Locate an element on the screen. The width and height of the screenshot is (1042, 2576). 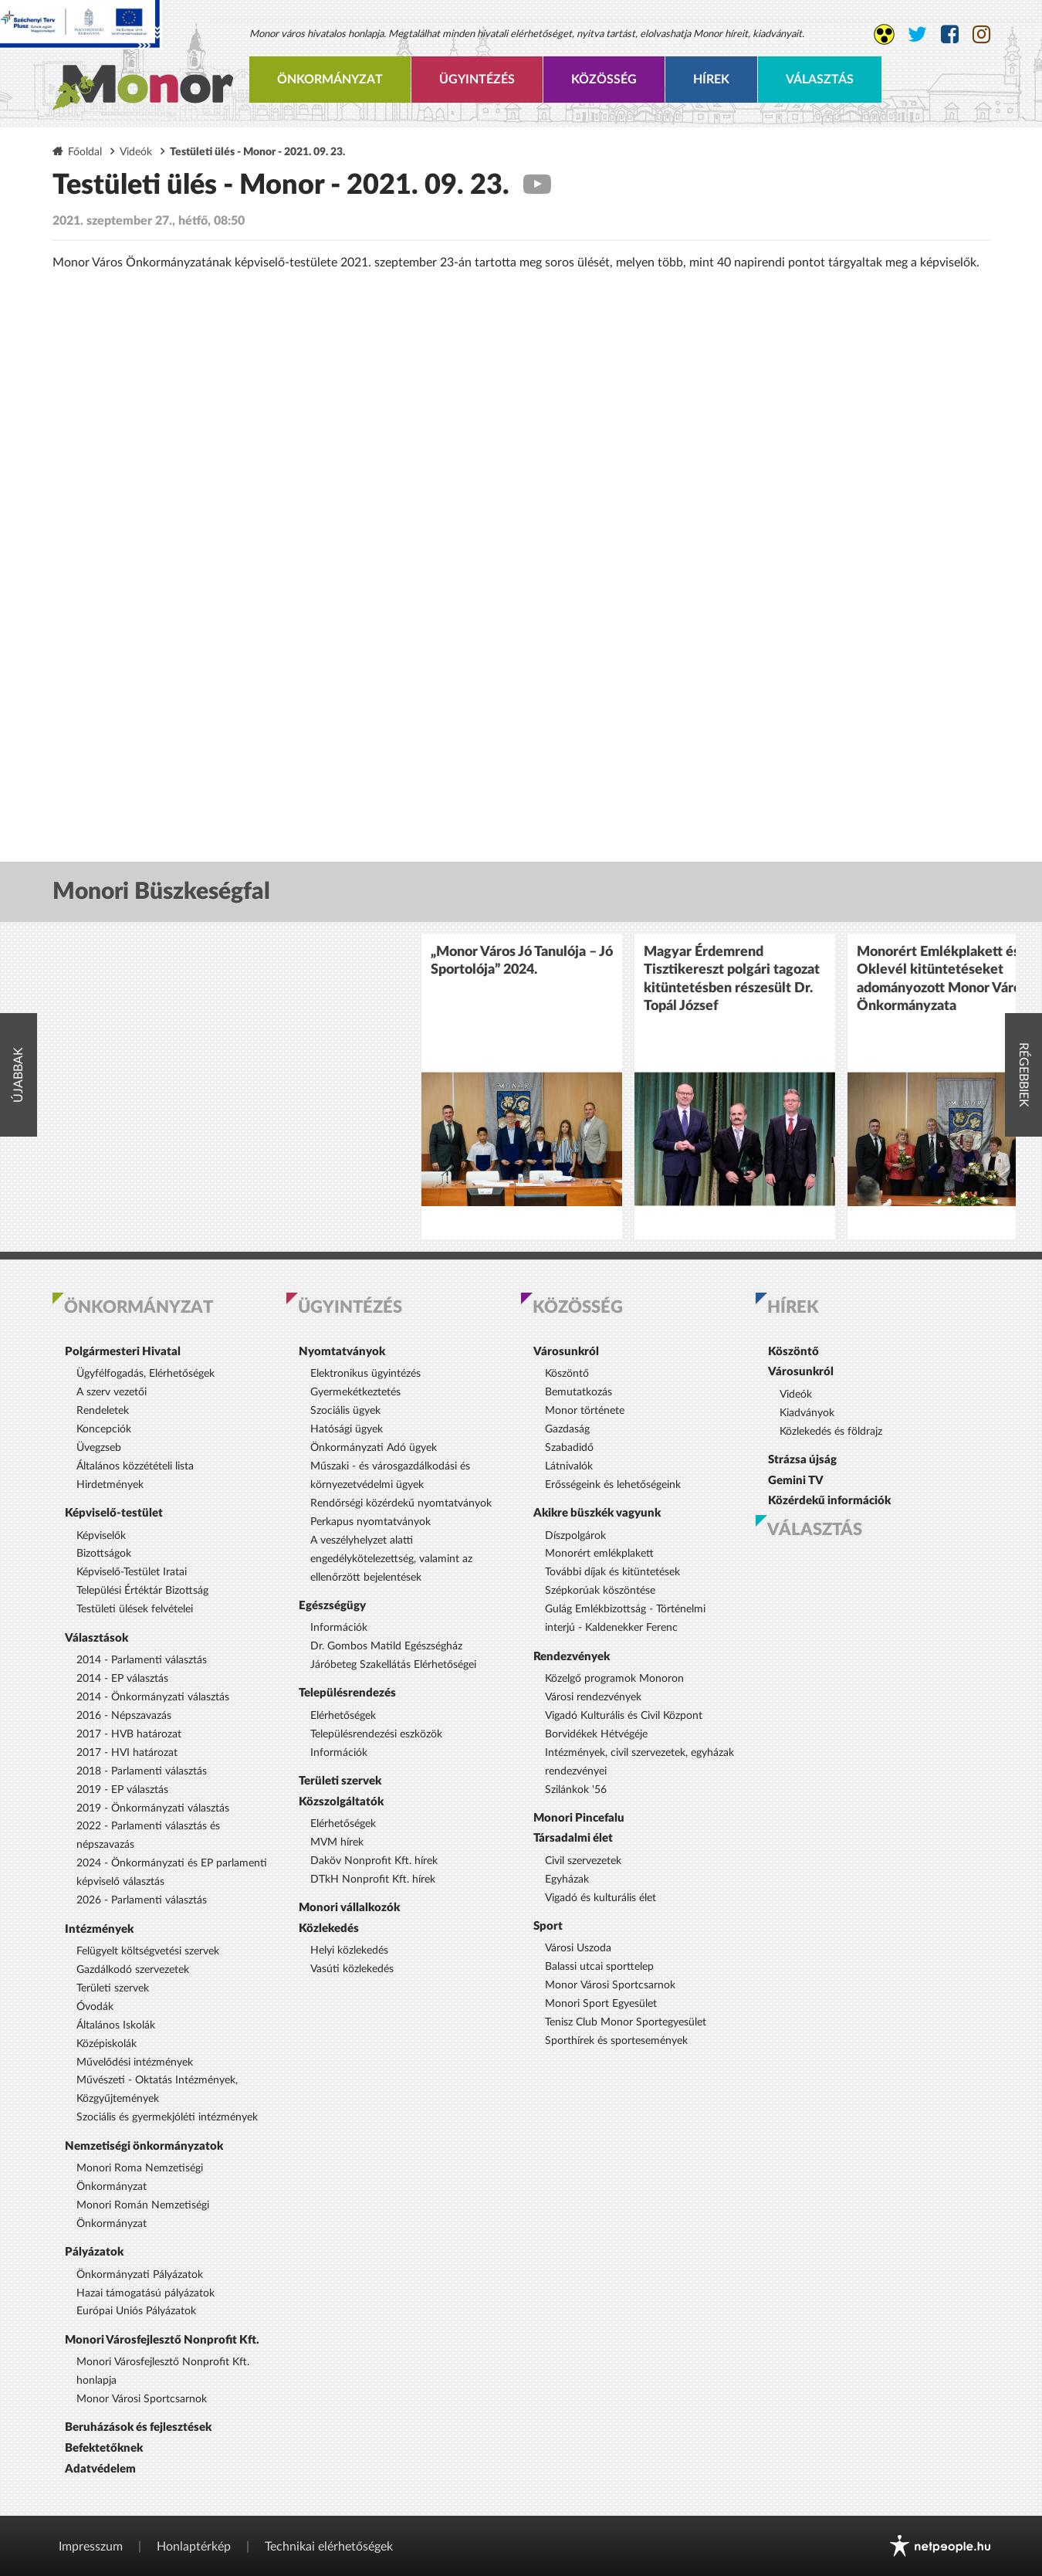
Szépkorúak köszöntése is located at coordinates (600, 1590).